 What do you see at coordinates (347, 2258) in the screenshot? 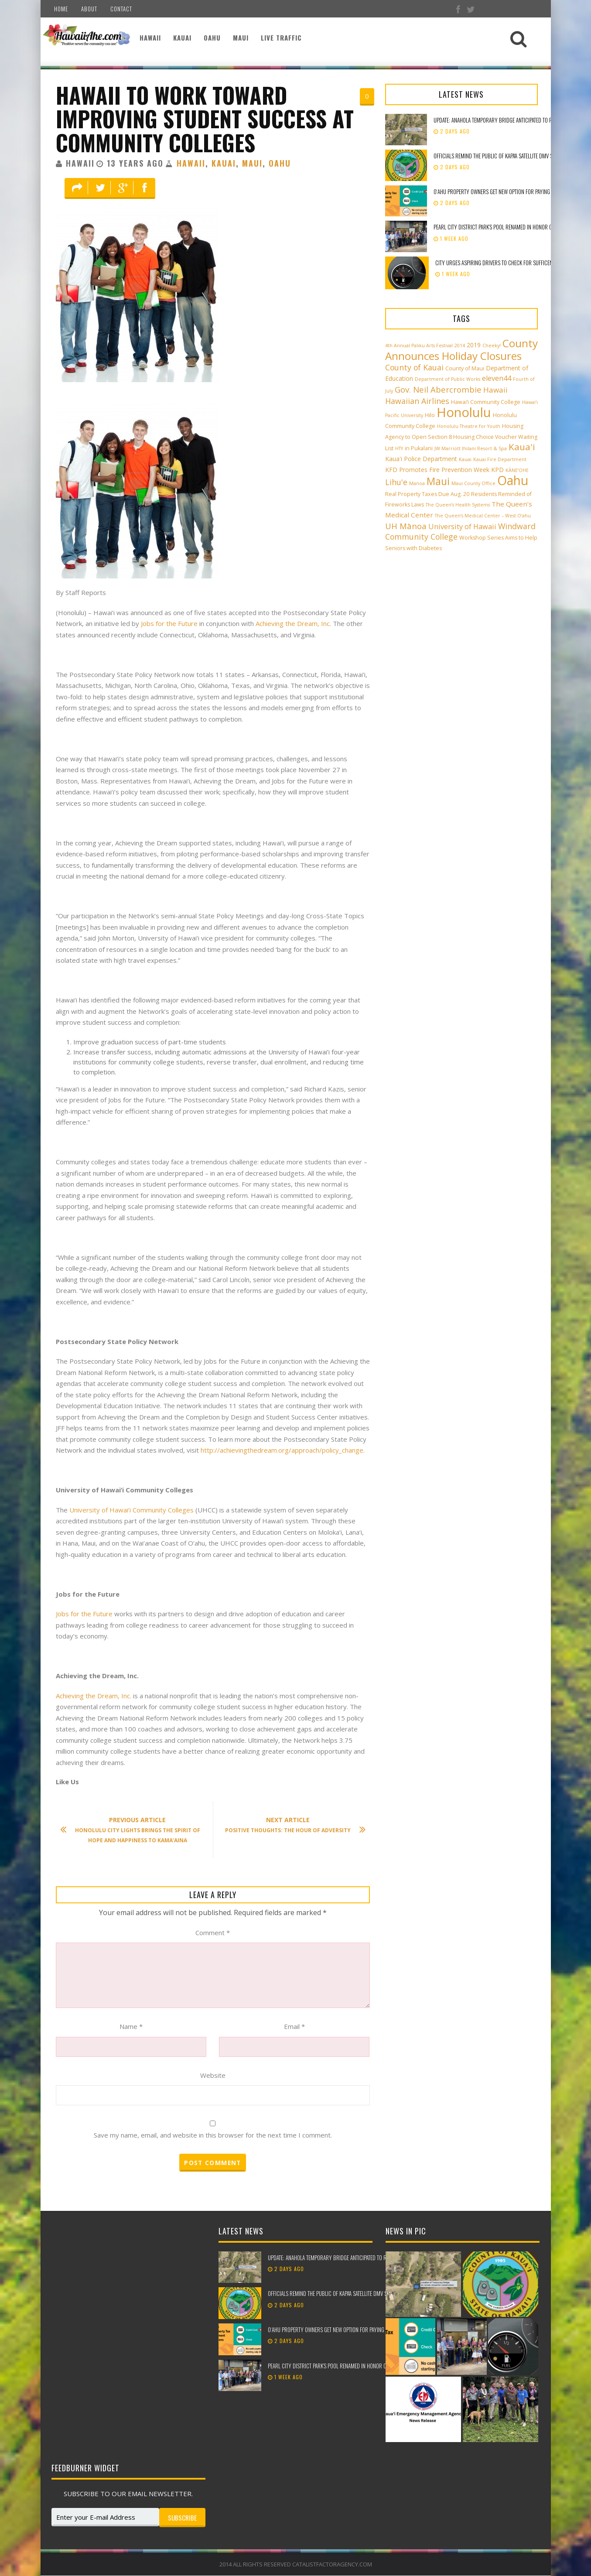
I see `UPDATE: Anahola temporary bridge anticipated to reopen mid-March` at bounding box center [347, 2258].